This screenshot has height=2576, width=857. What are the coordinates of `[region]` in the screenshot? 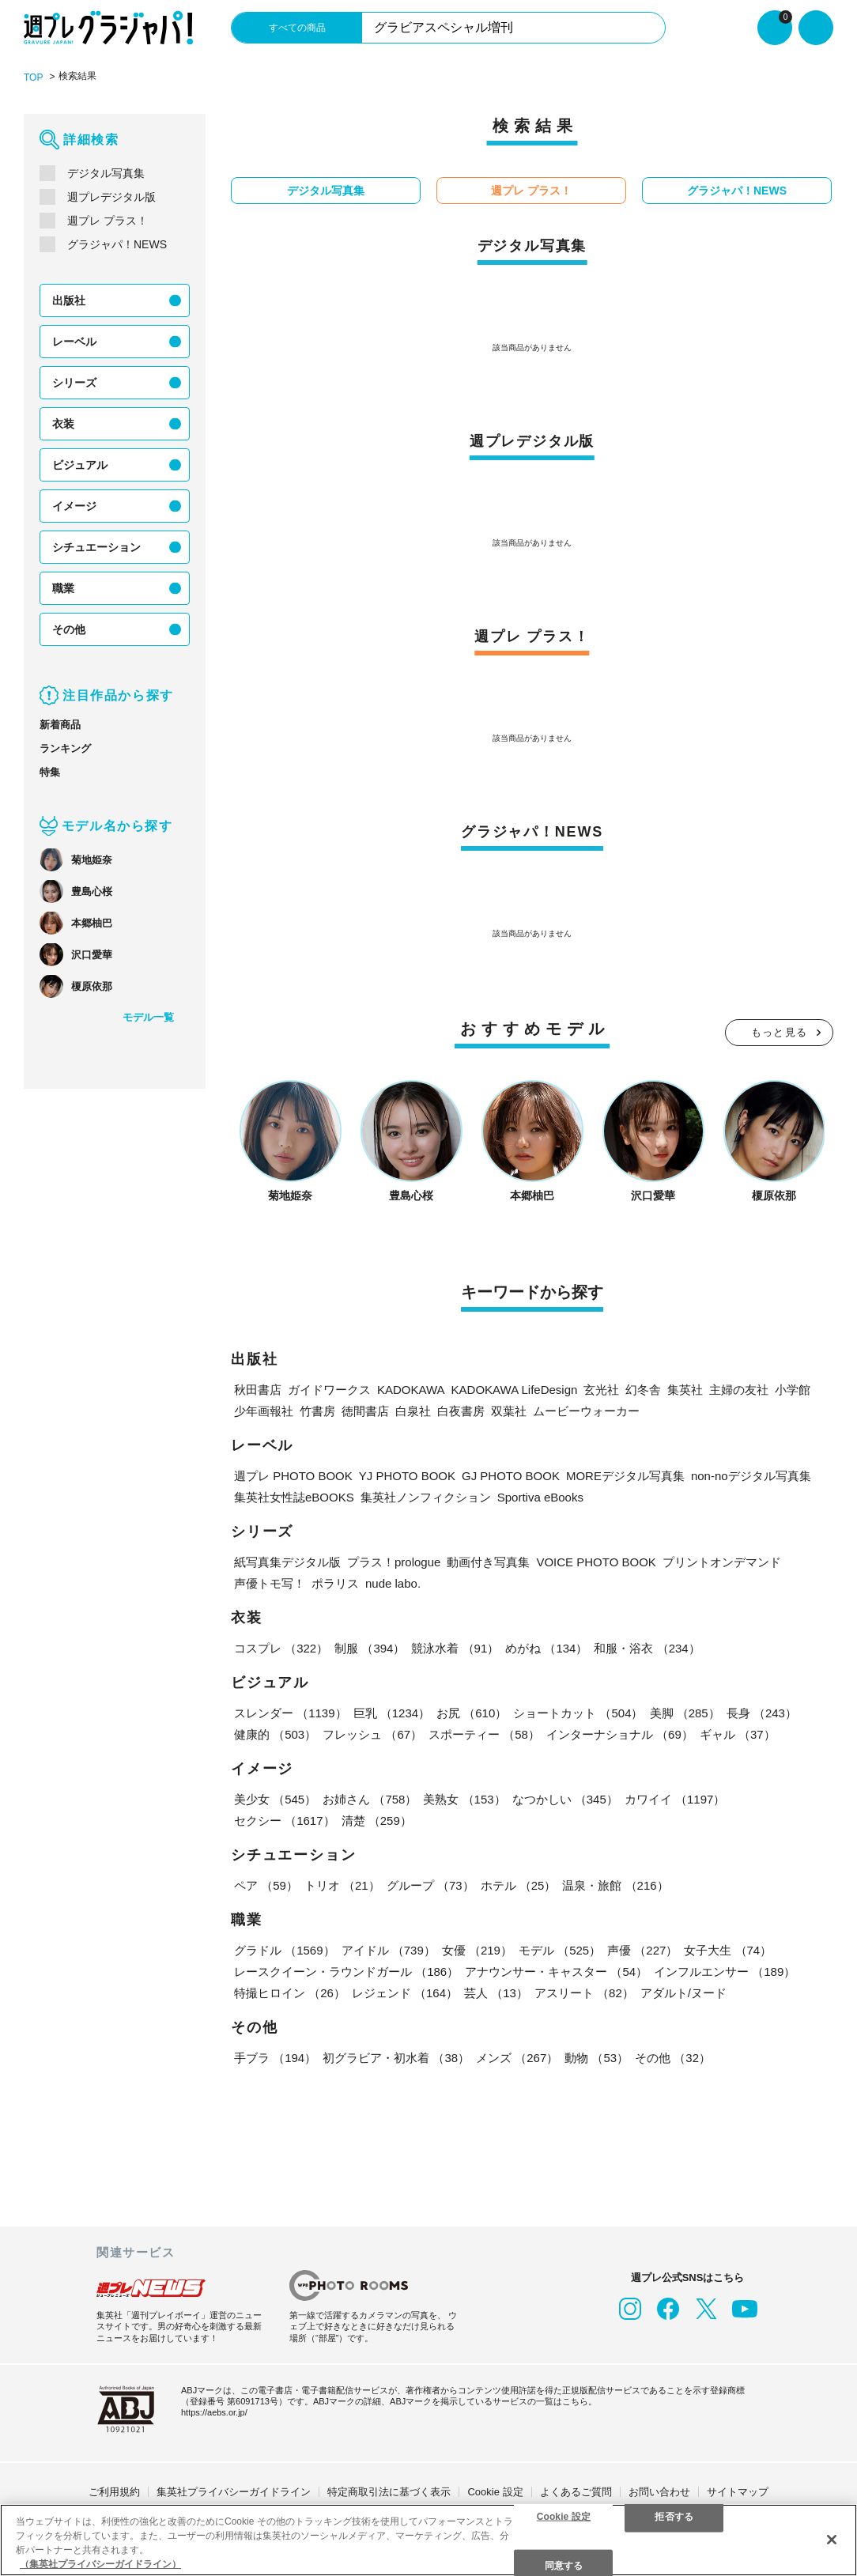 It's located at (428, 2540).